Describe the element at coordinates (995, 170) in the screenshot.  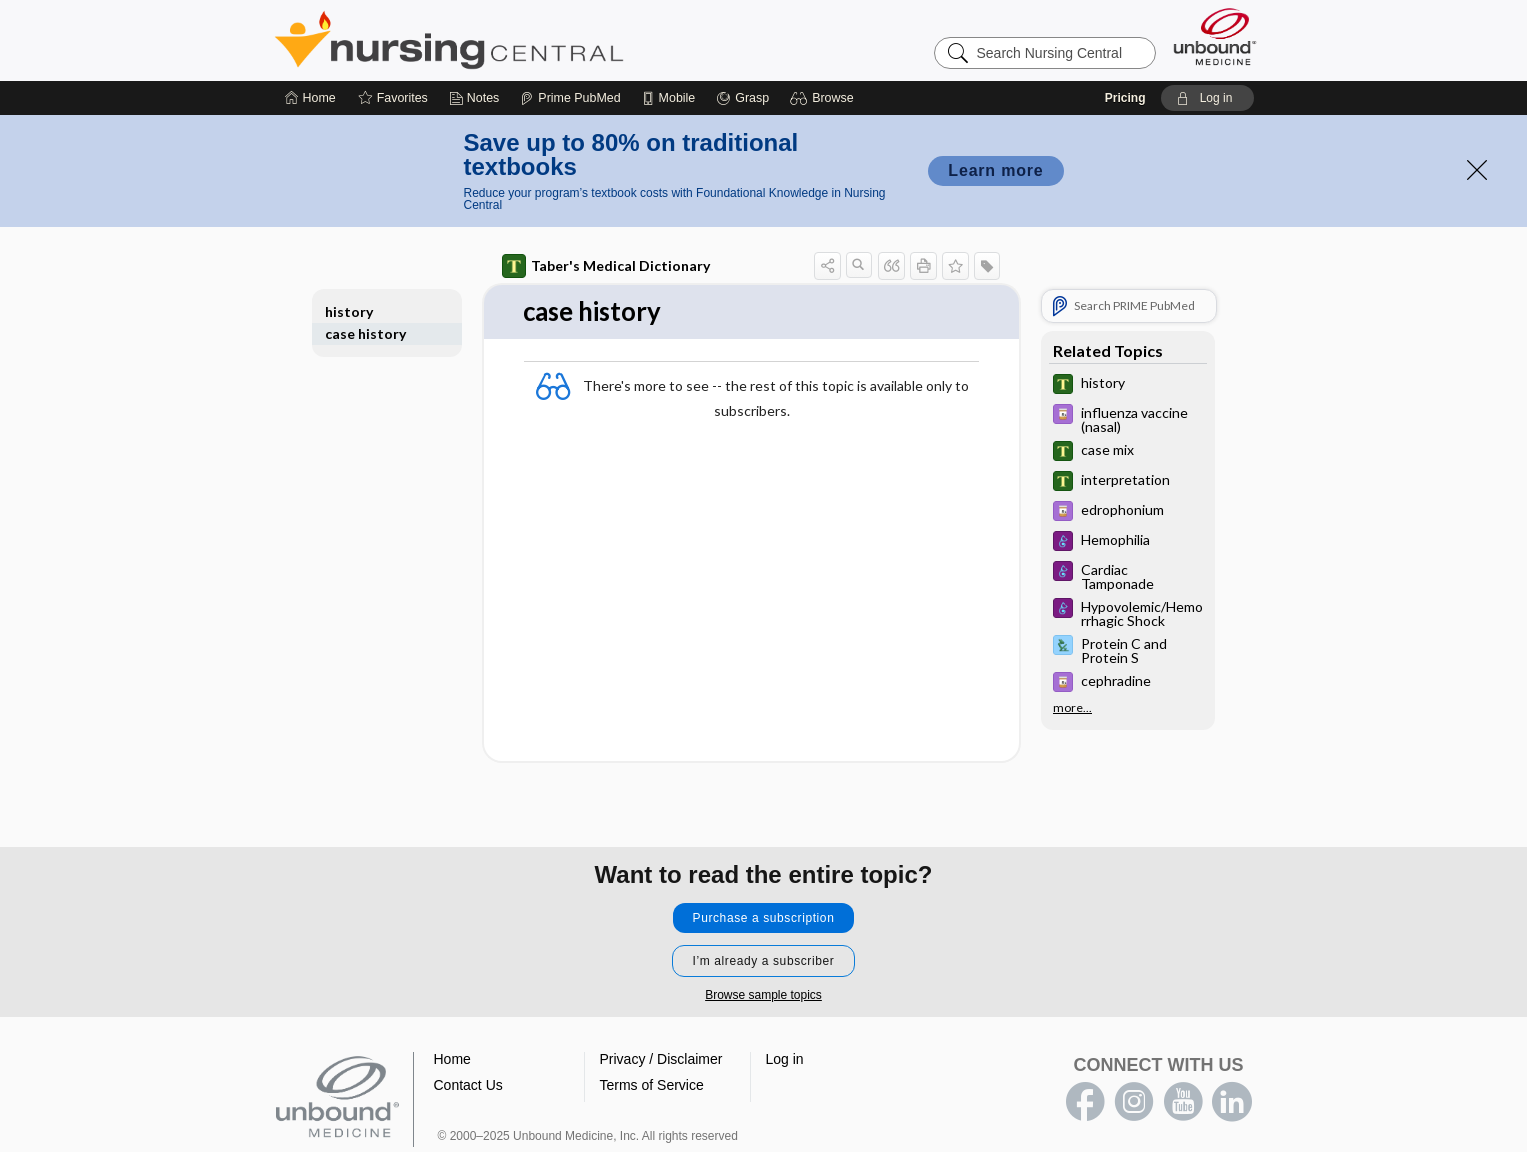
I see `Learn more` at that location.